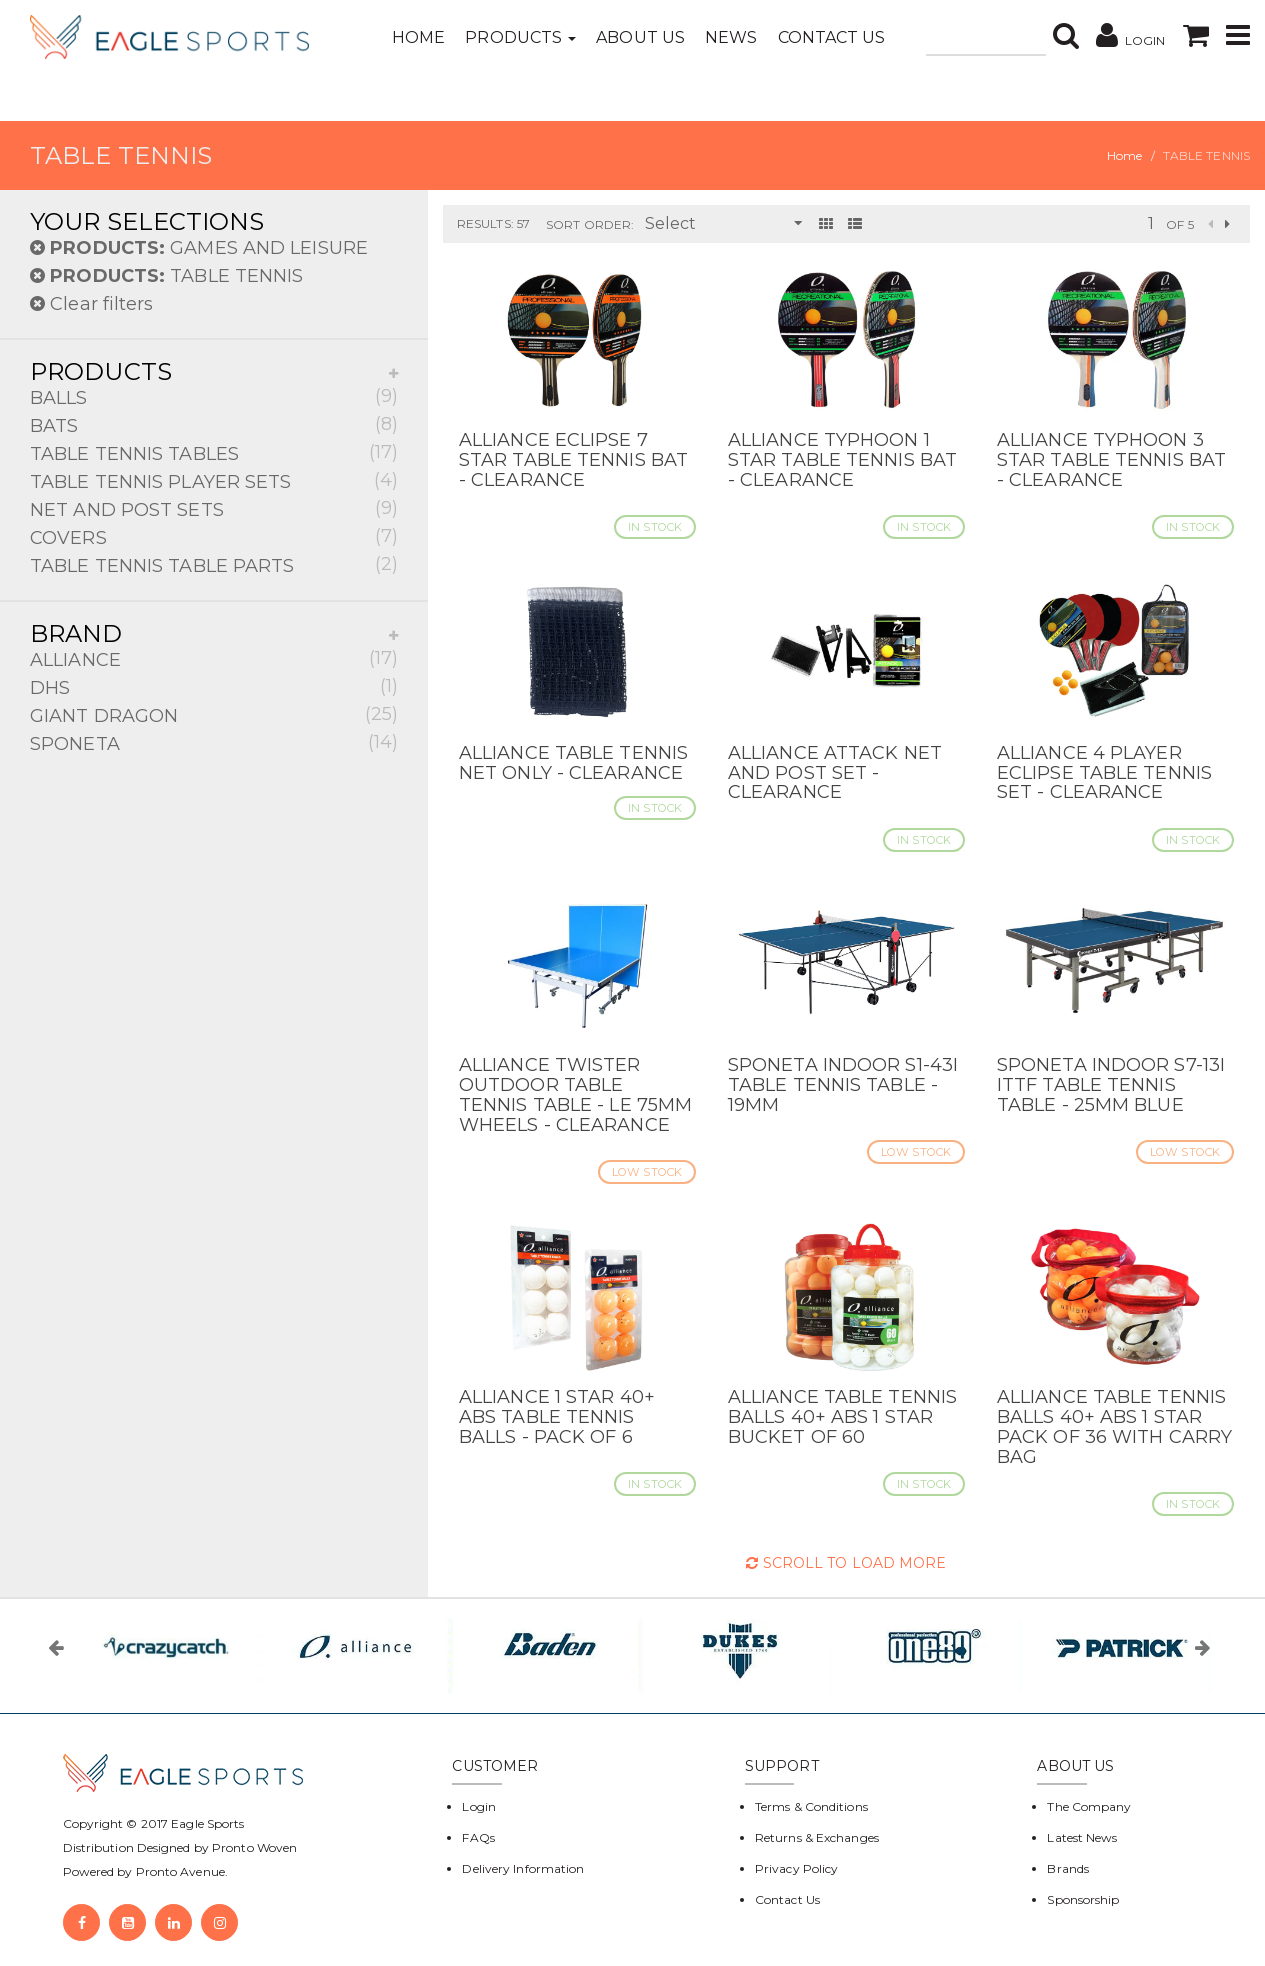 The width and height of the screenshot is (1265, 1966). I want to click on Results: 57, so click(493, 223).